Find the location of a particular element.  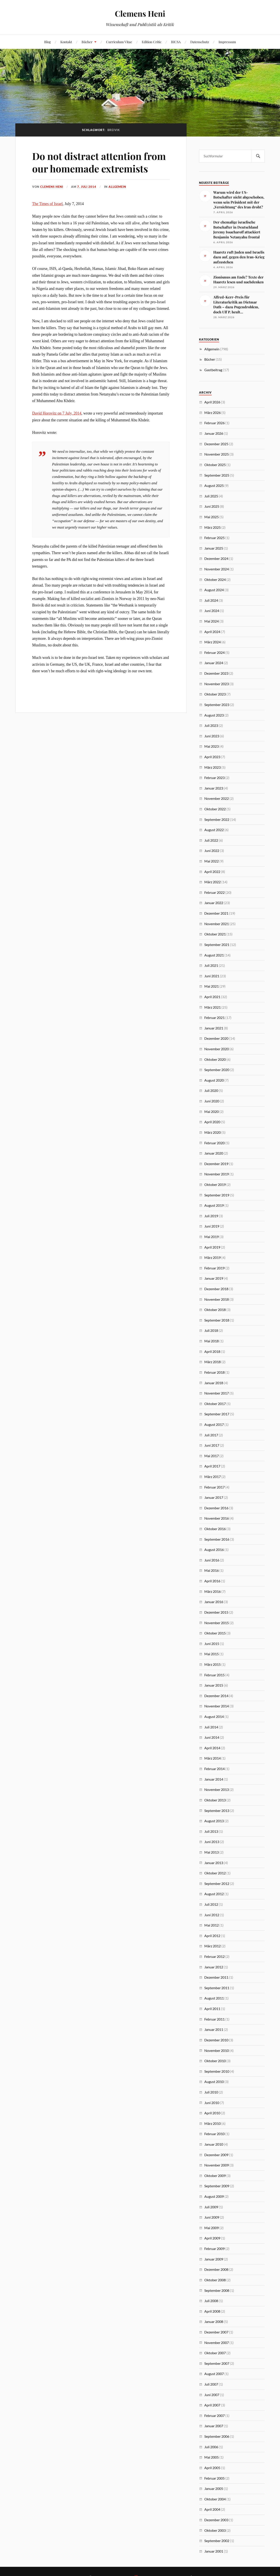

Juni 2009 is located at coordinates (211, 2217).